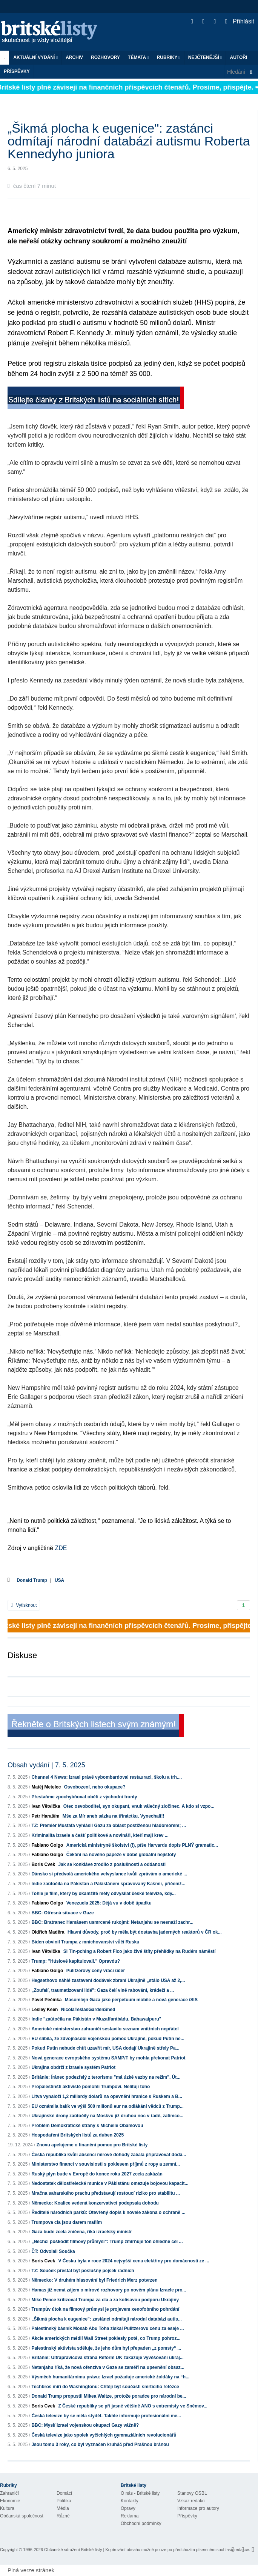 This screenshot has width=258, height=2576. I want to click on Archiv, so click(74, 57).